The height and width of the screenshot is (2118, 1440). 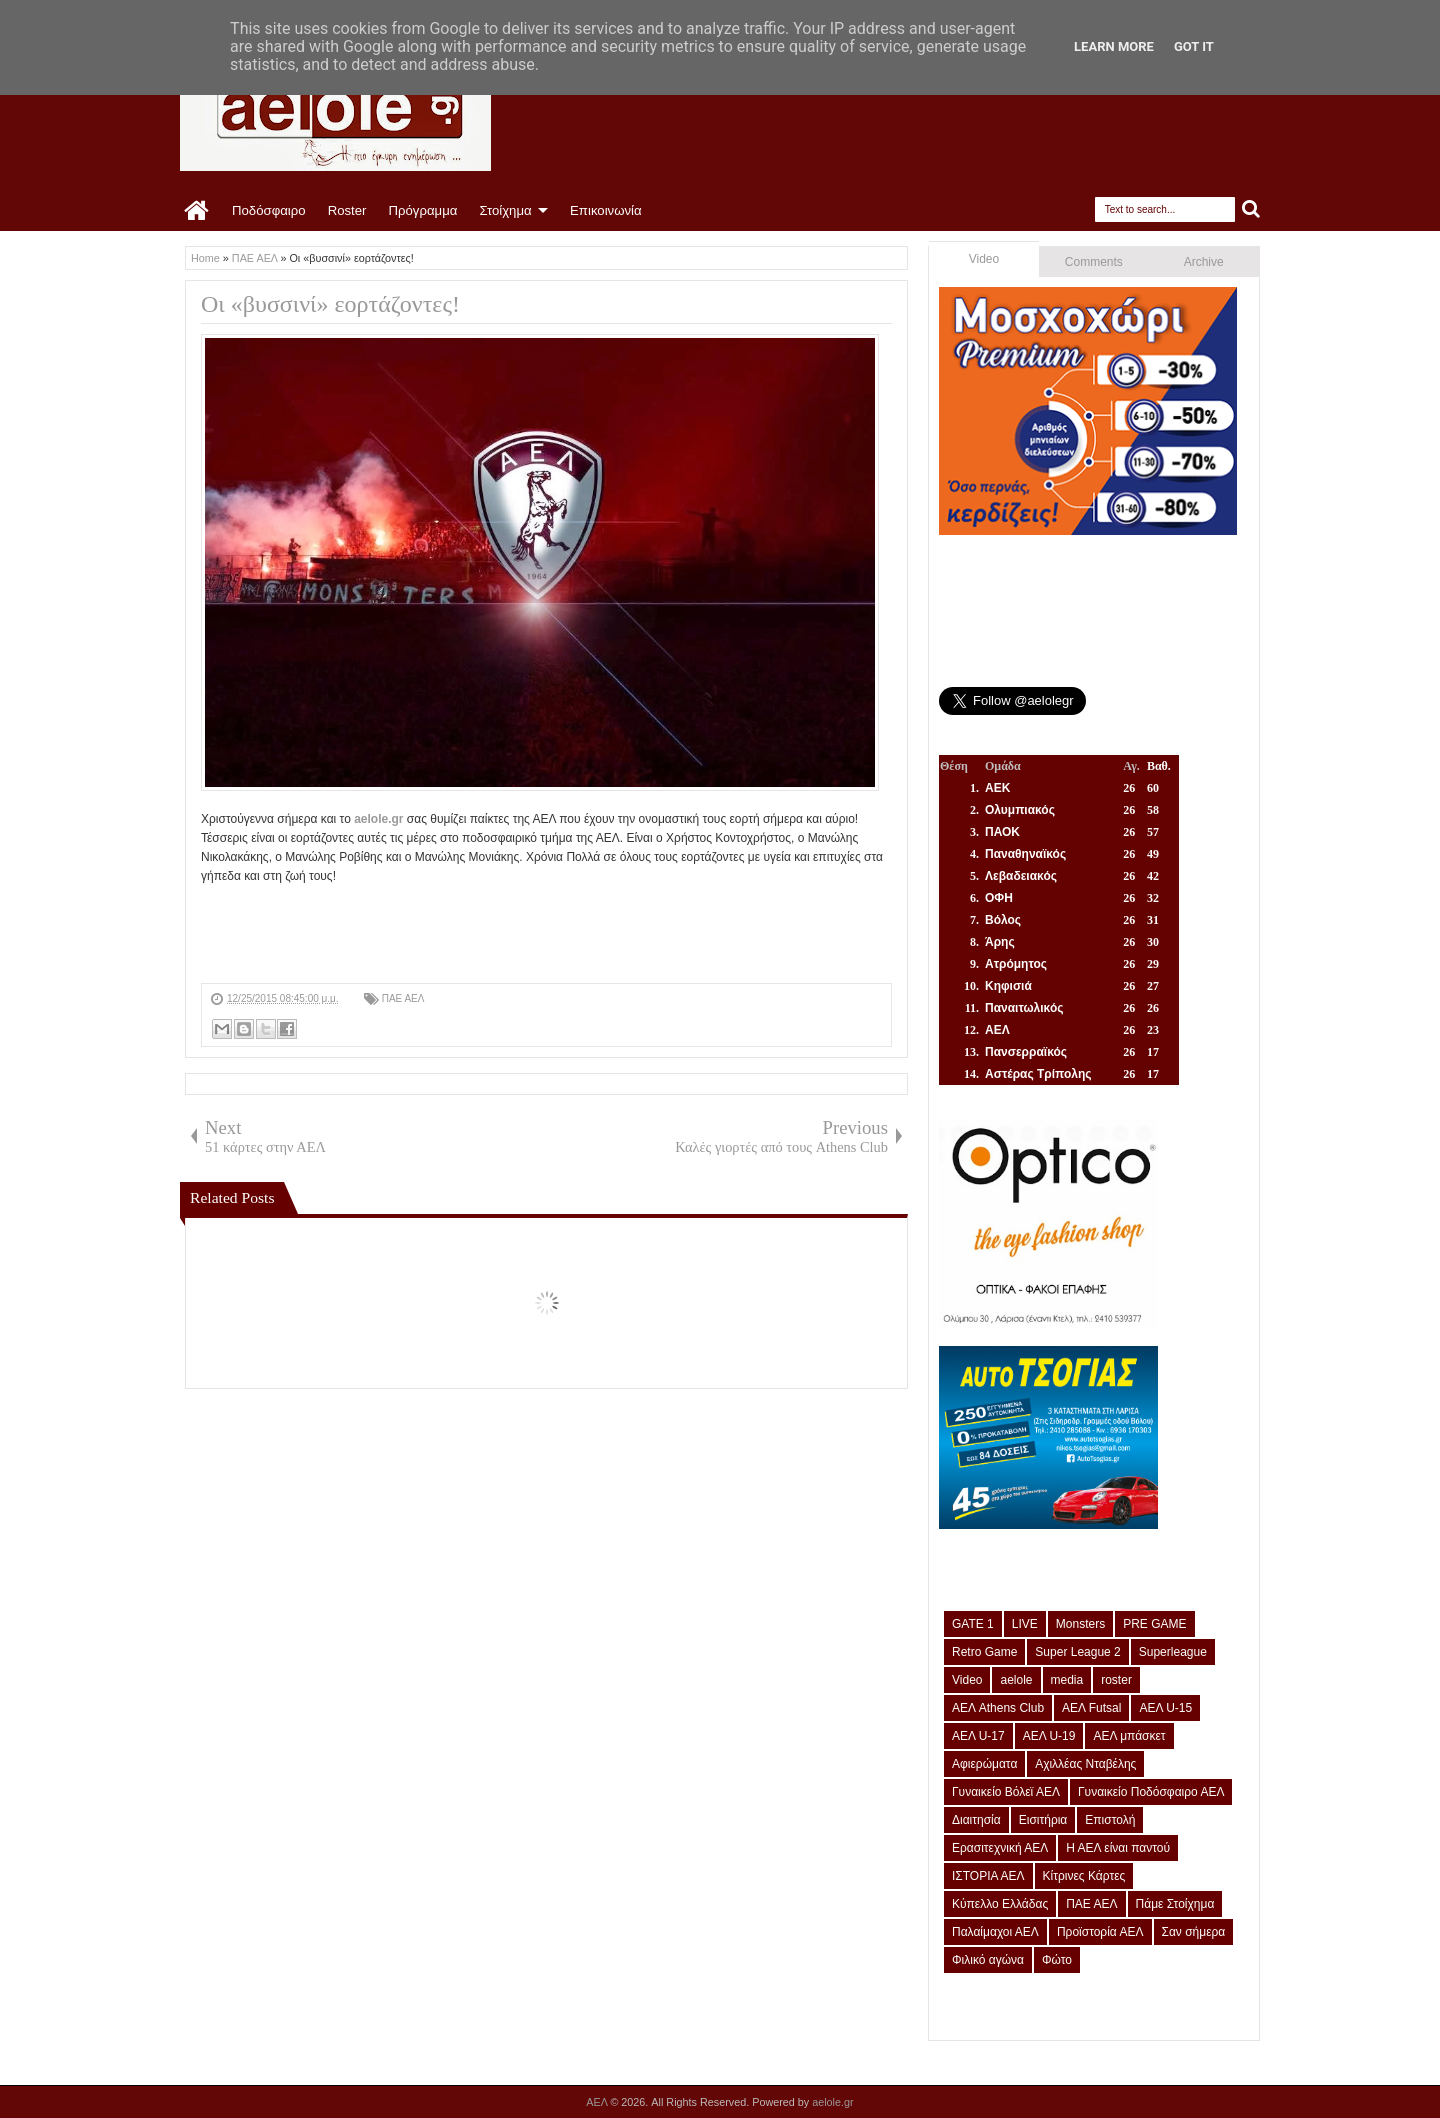 I want to click on ΑΕΛ, so click(x=598, y=2102).